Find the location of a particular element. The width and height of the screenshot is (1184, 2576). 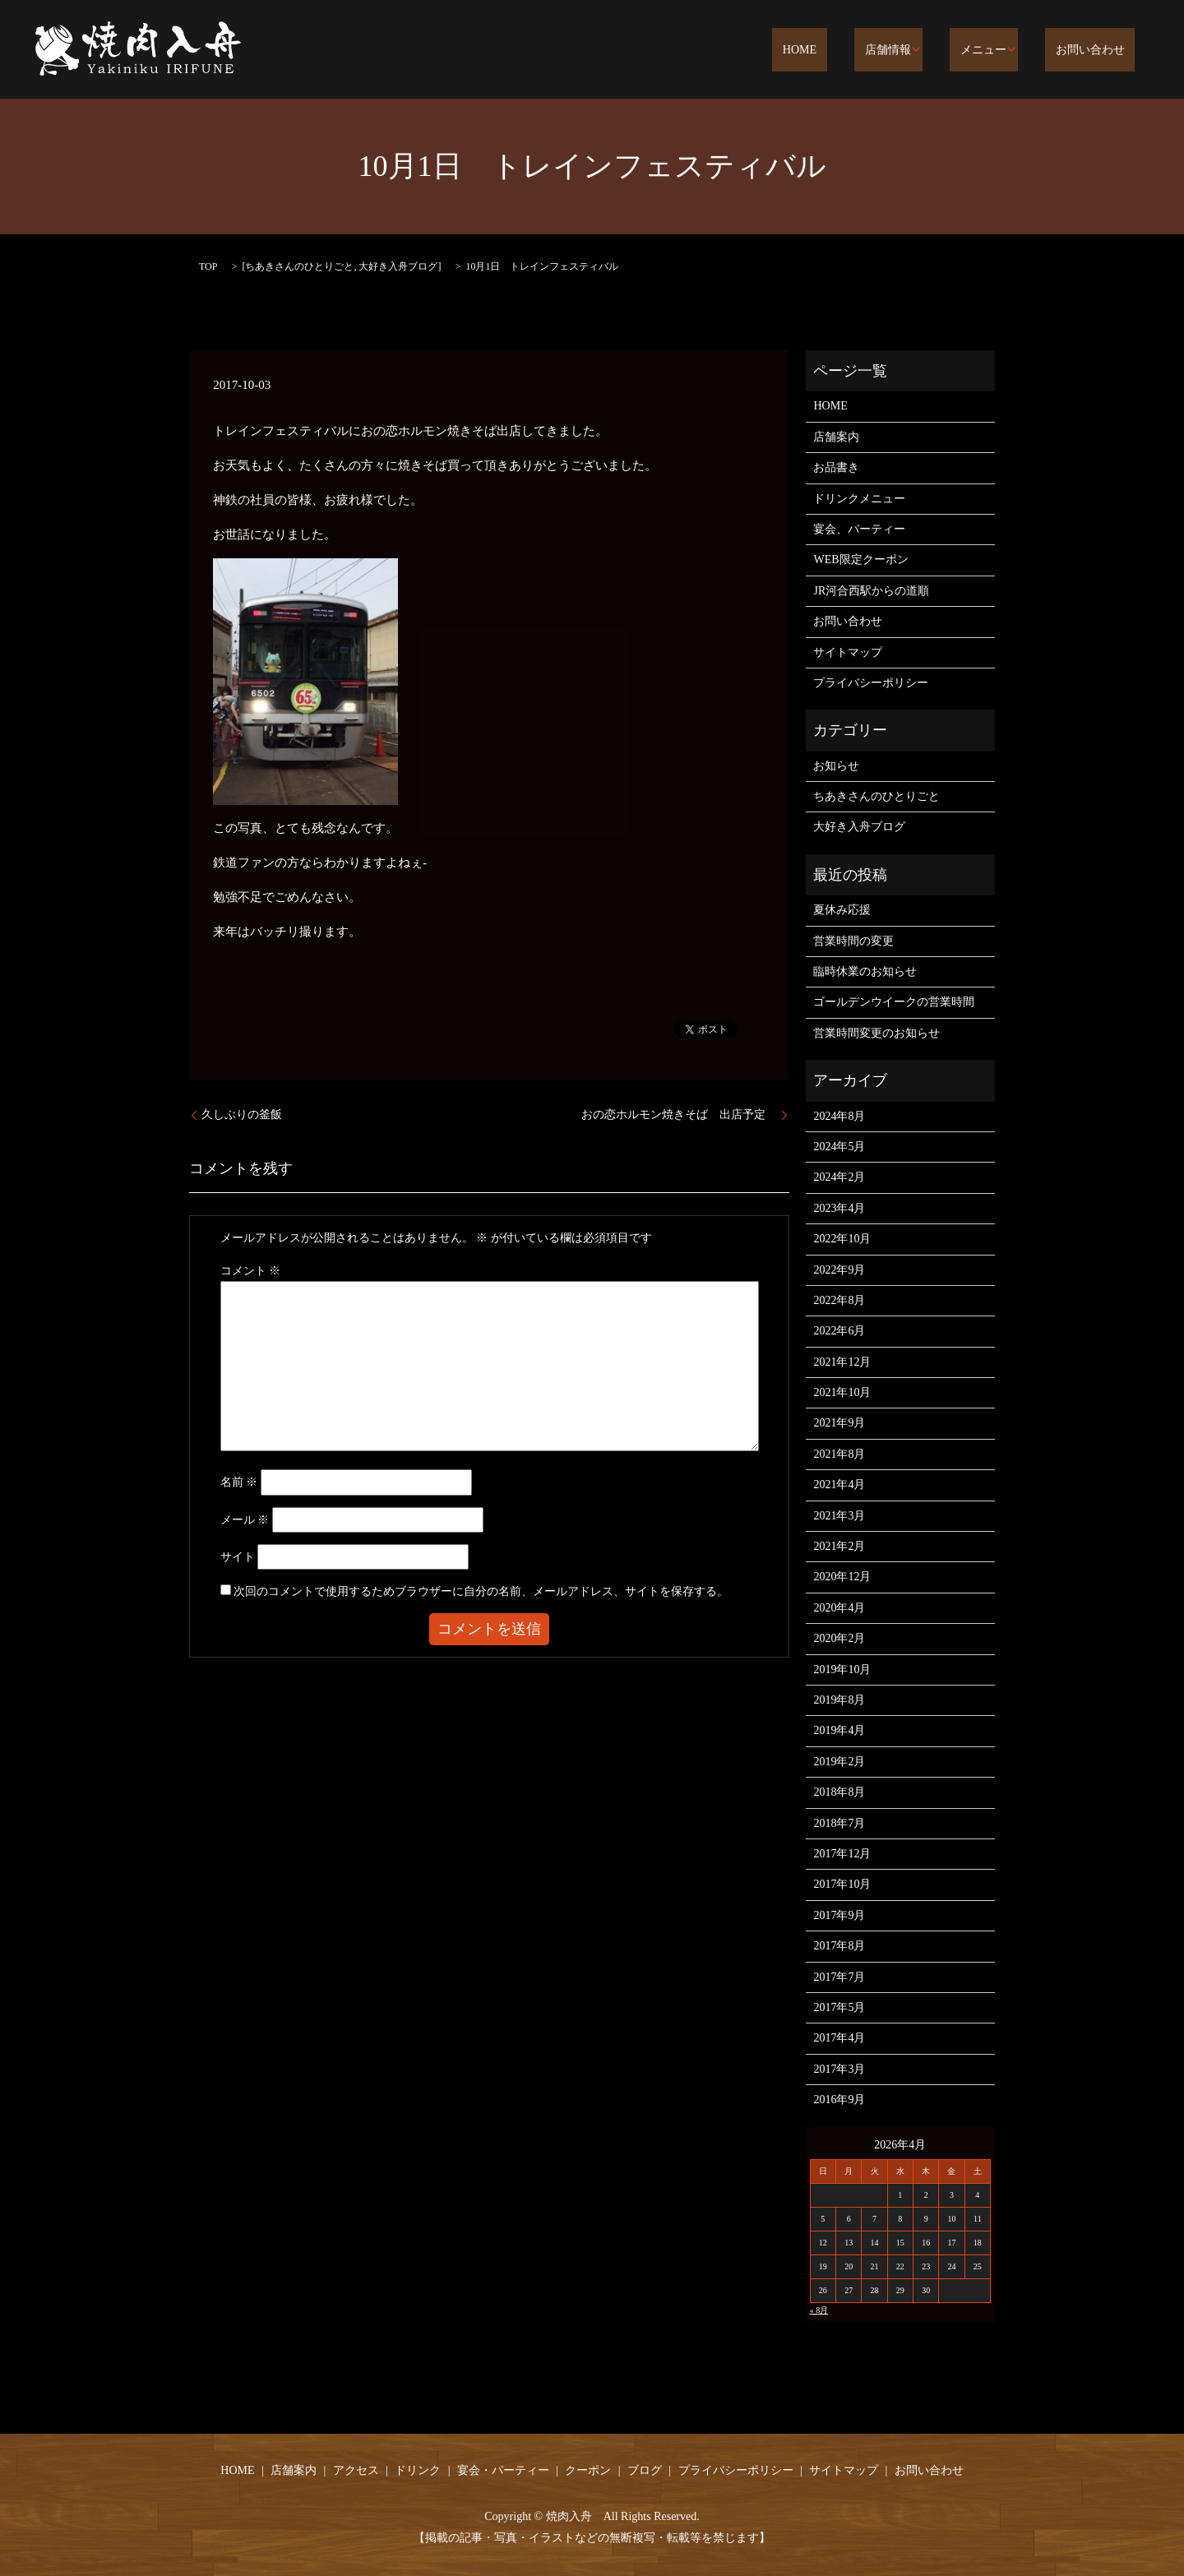

JR河合西駅からの道順 is located at coordinates (871, 591).